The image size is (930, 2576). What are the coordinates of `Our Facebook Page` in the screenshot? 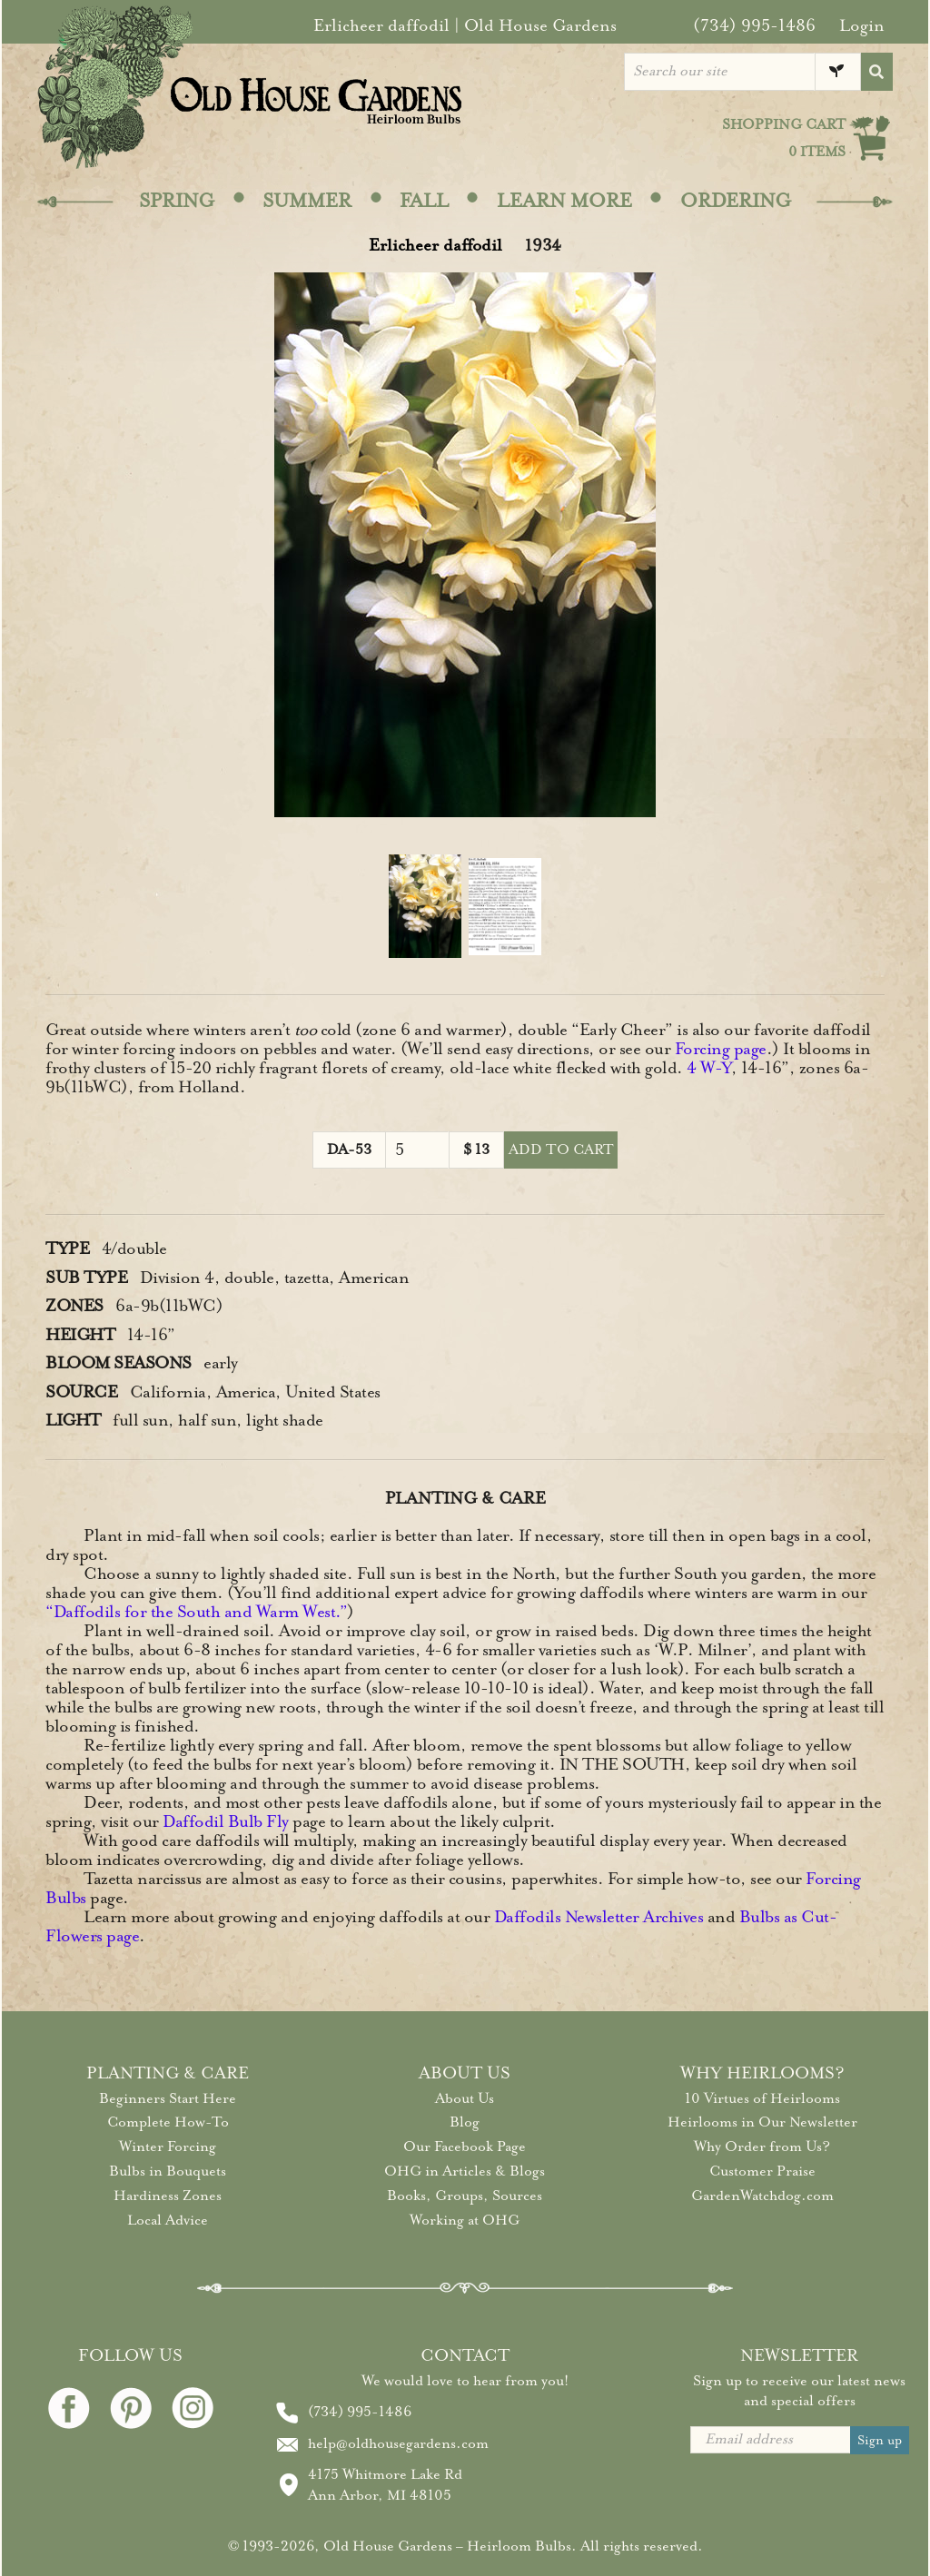 It's located at (464, 2146).